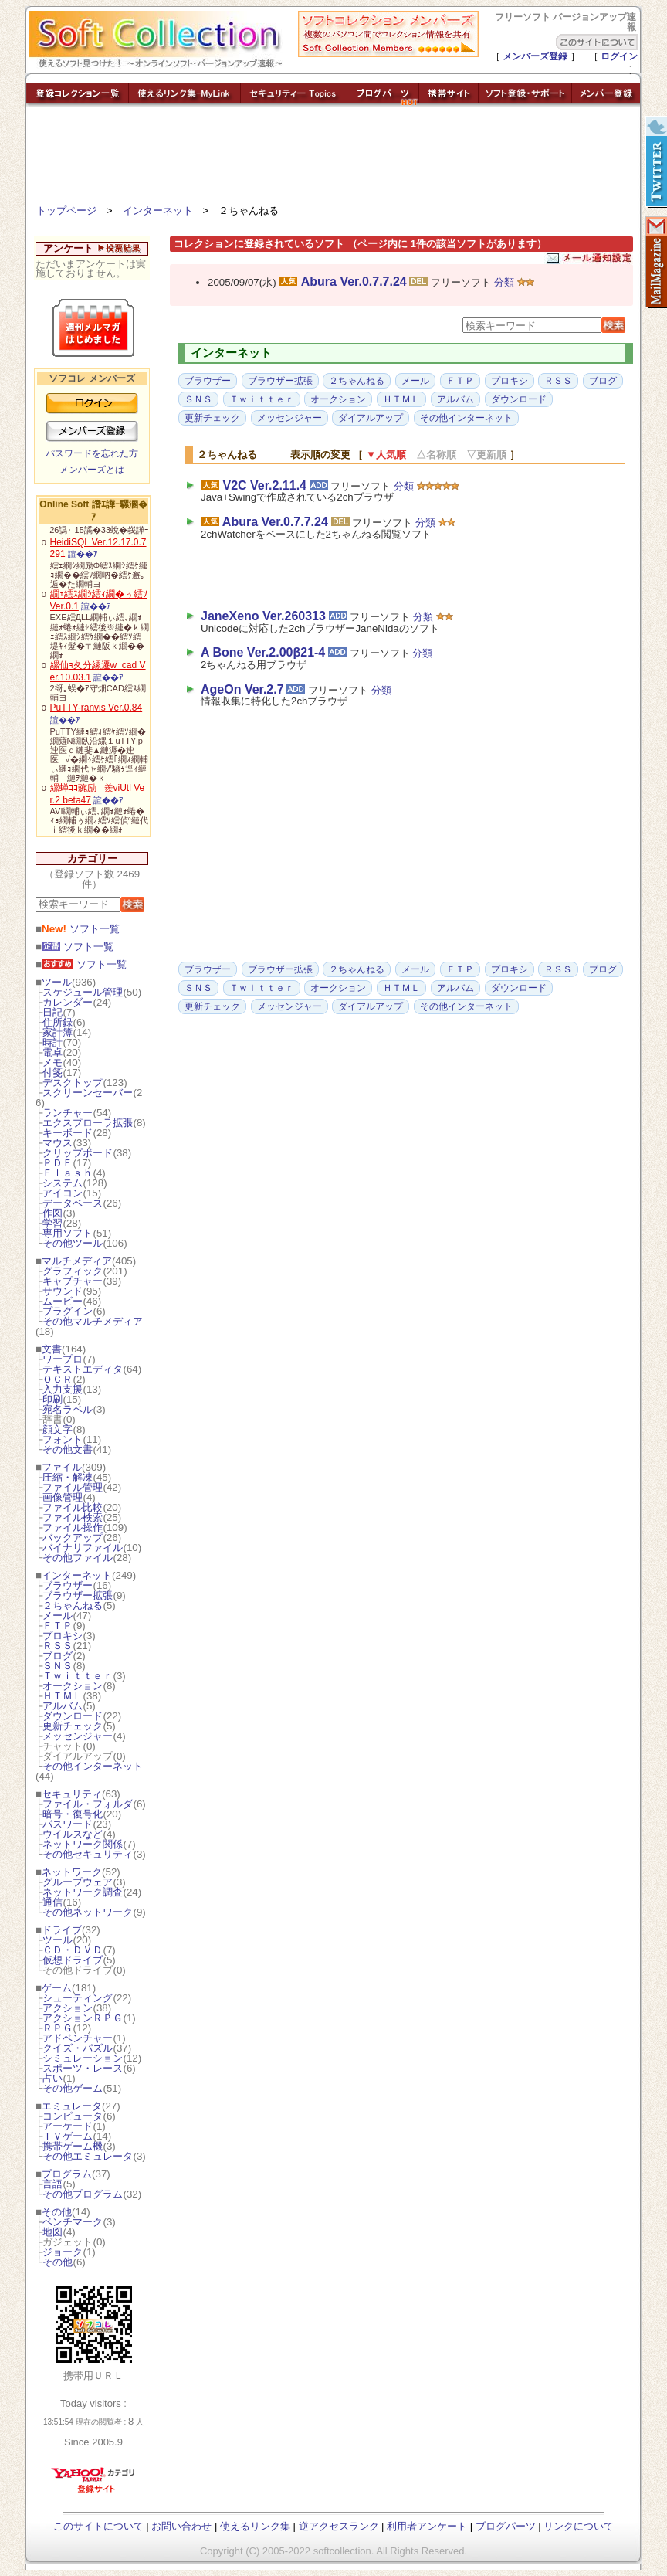 The height and width of the screenshot is (2576, 667). I want to click on アクションＲＰＧ, so click(82, 2018).